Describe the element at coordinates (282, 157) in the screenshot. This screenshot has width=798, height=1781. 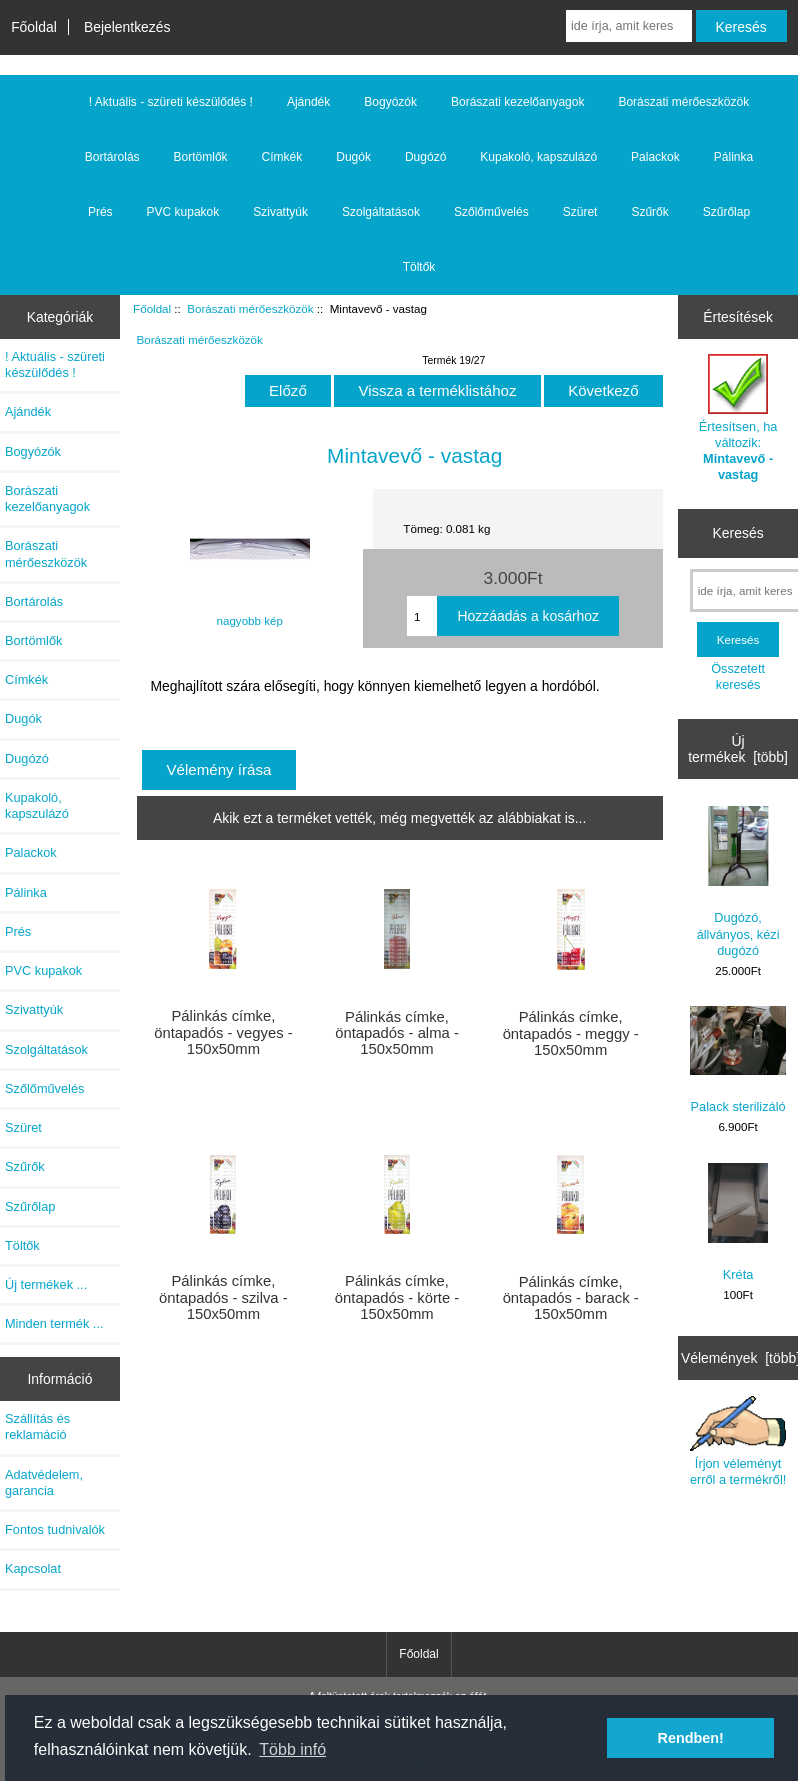
I see `Címkék` at that location.